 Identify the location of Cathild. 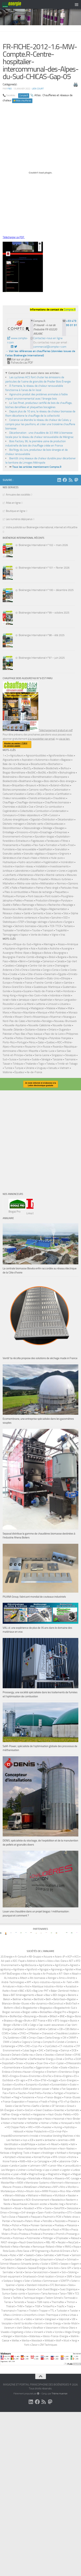
(41, 2029).